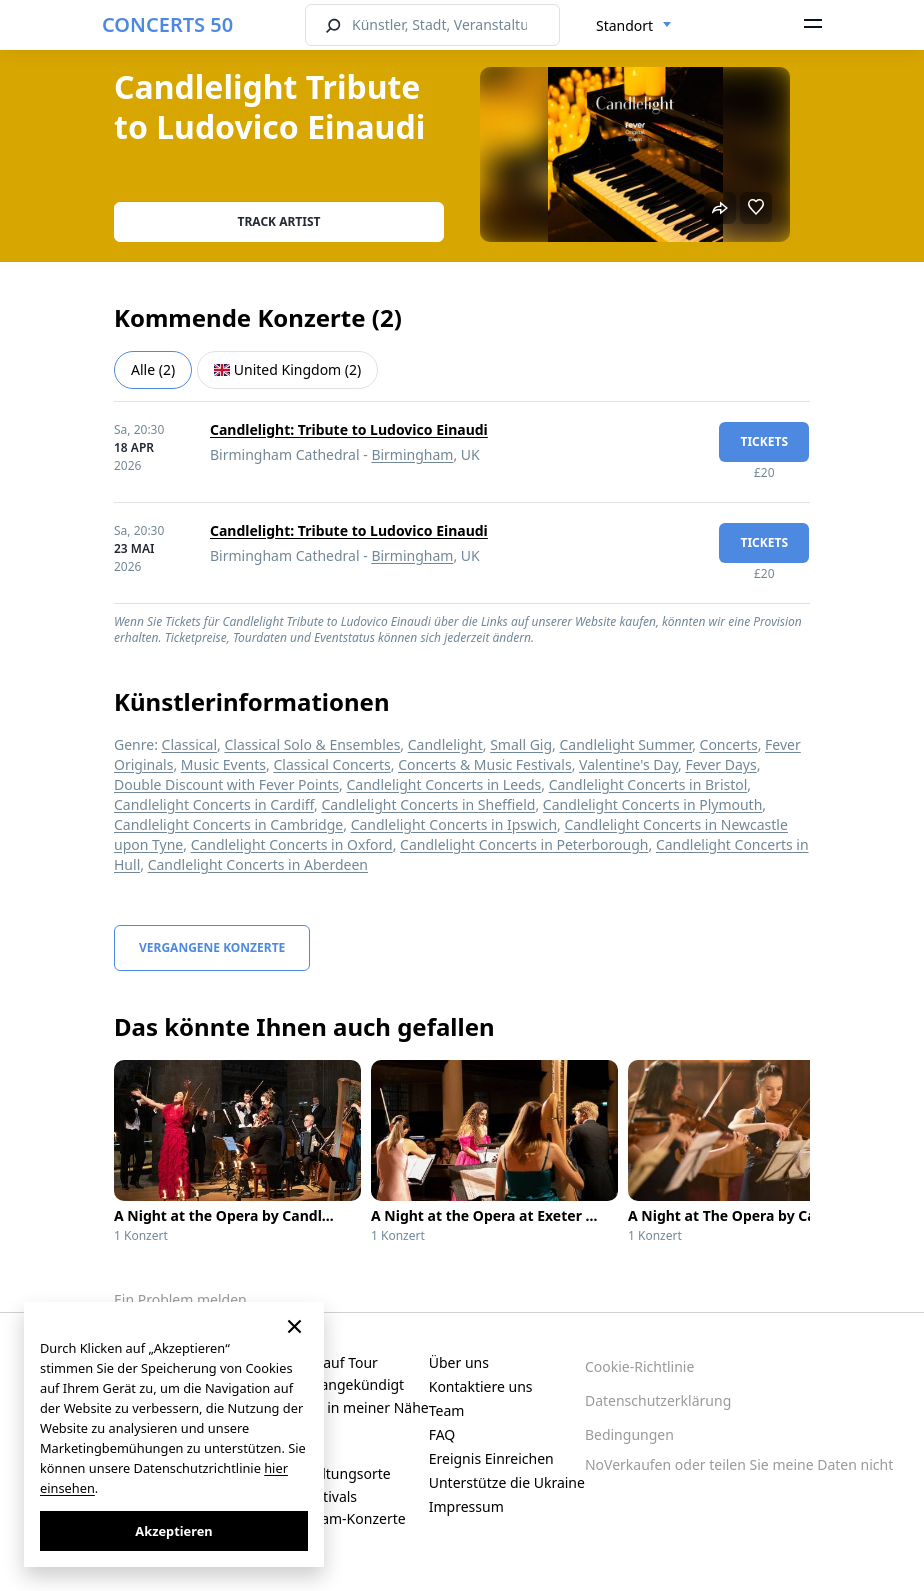  Describe the element at coordinates (634, 26) in the screenshot. I see `[combobox]` at that location.